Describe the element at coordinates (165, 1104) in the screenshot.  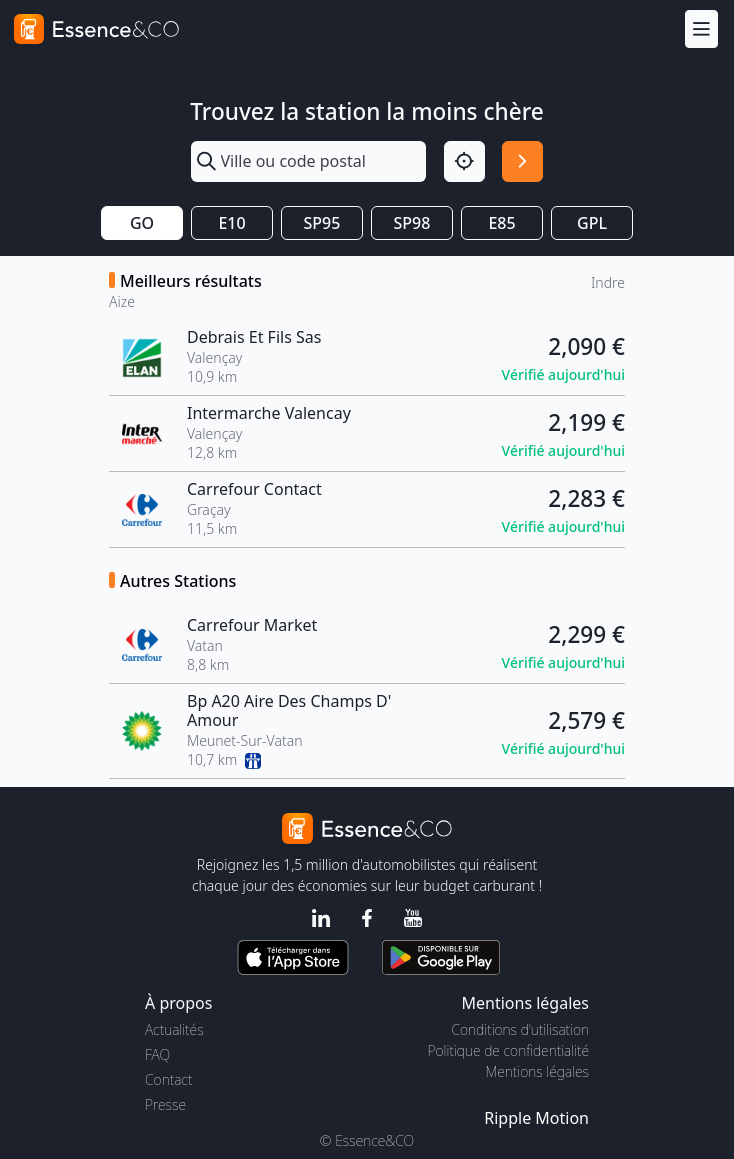
I see `Presse` at that location.